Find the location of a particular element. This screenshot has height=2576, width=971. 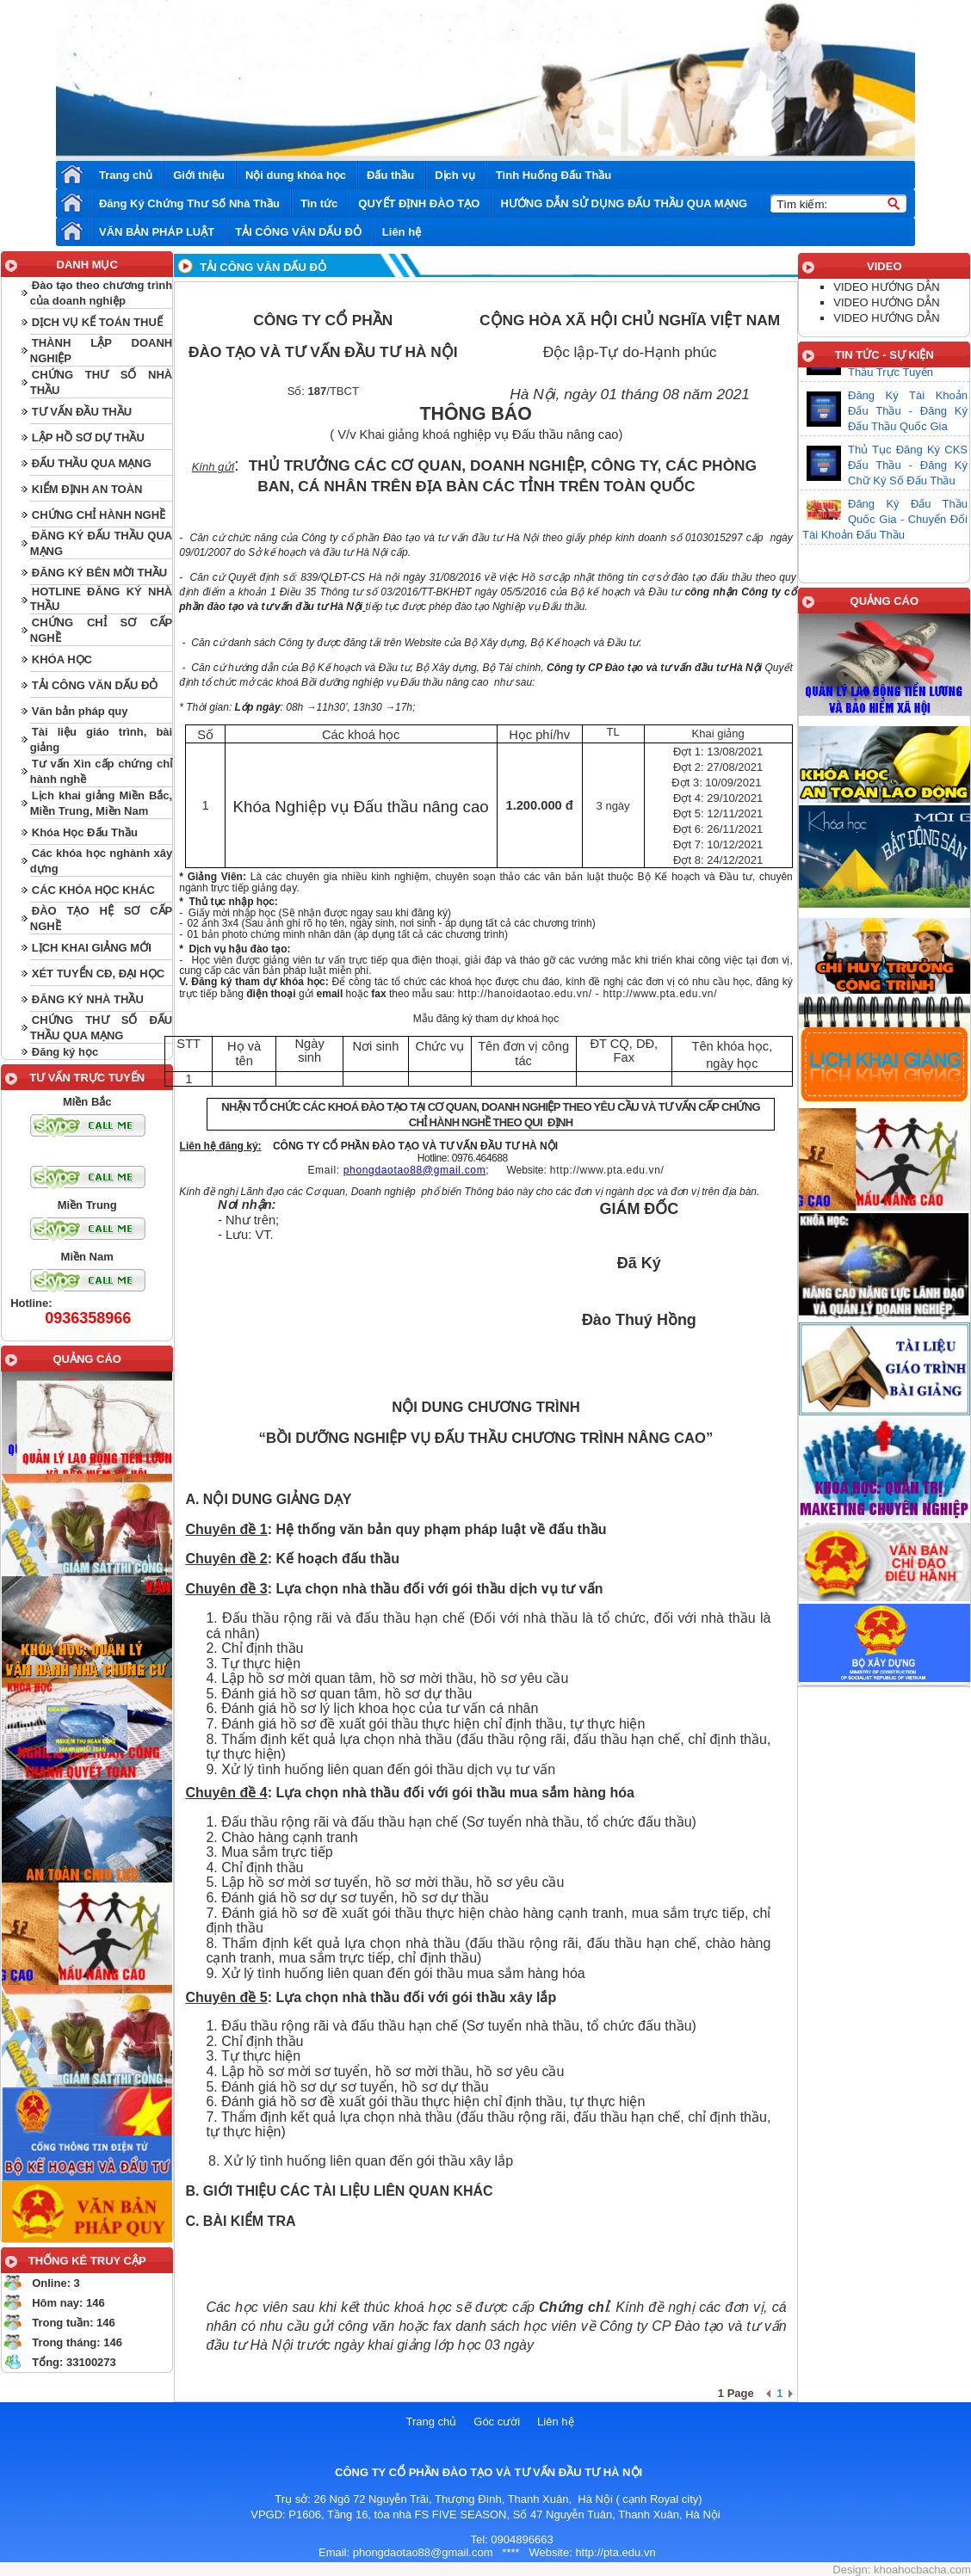

Nội dung khóa học is located at coordinates (295, 175).